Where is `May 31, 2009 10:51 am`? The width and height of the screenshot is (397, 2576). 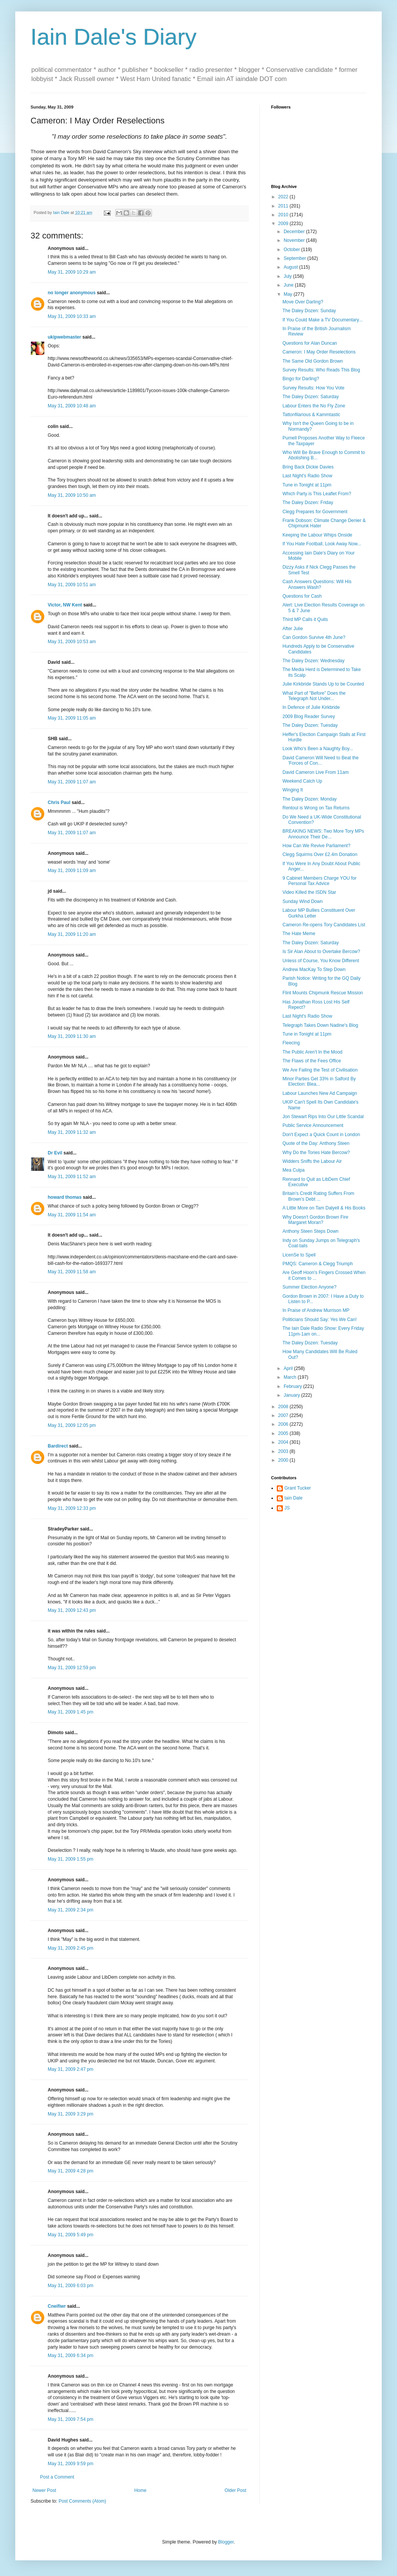
May 31, 2009 10:51 am is located at coordinates (72, 584).